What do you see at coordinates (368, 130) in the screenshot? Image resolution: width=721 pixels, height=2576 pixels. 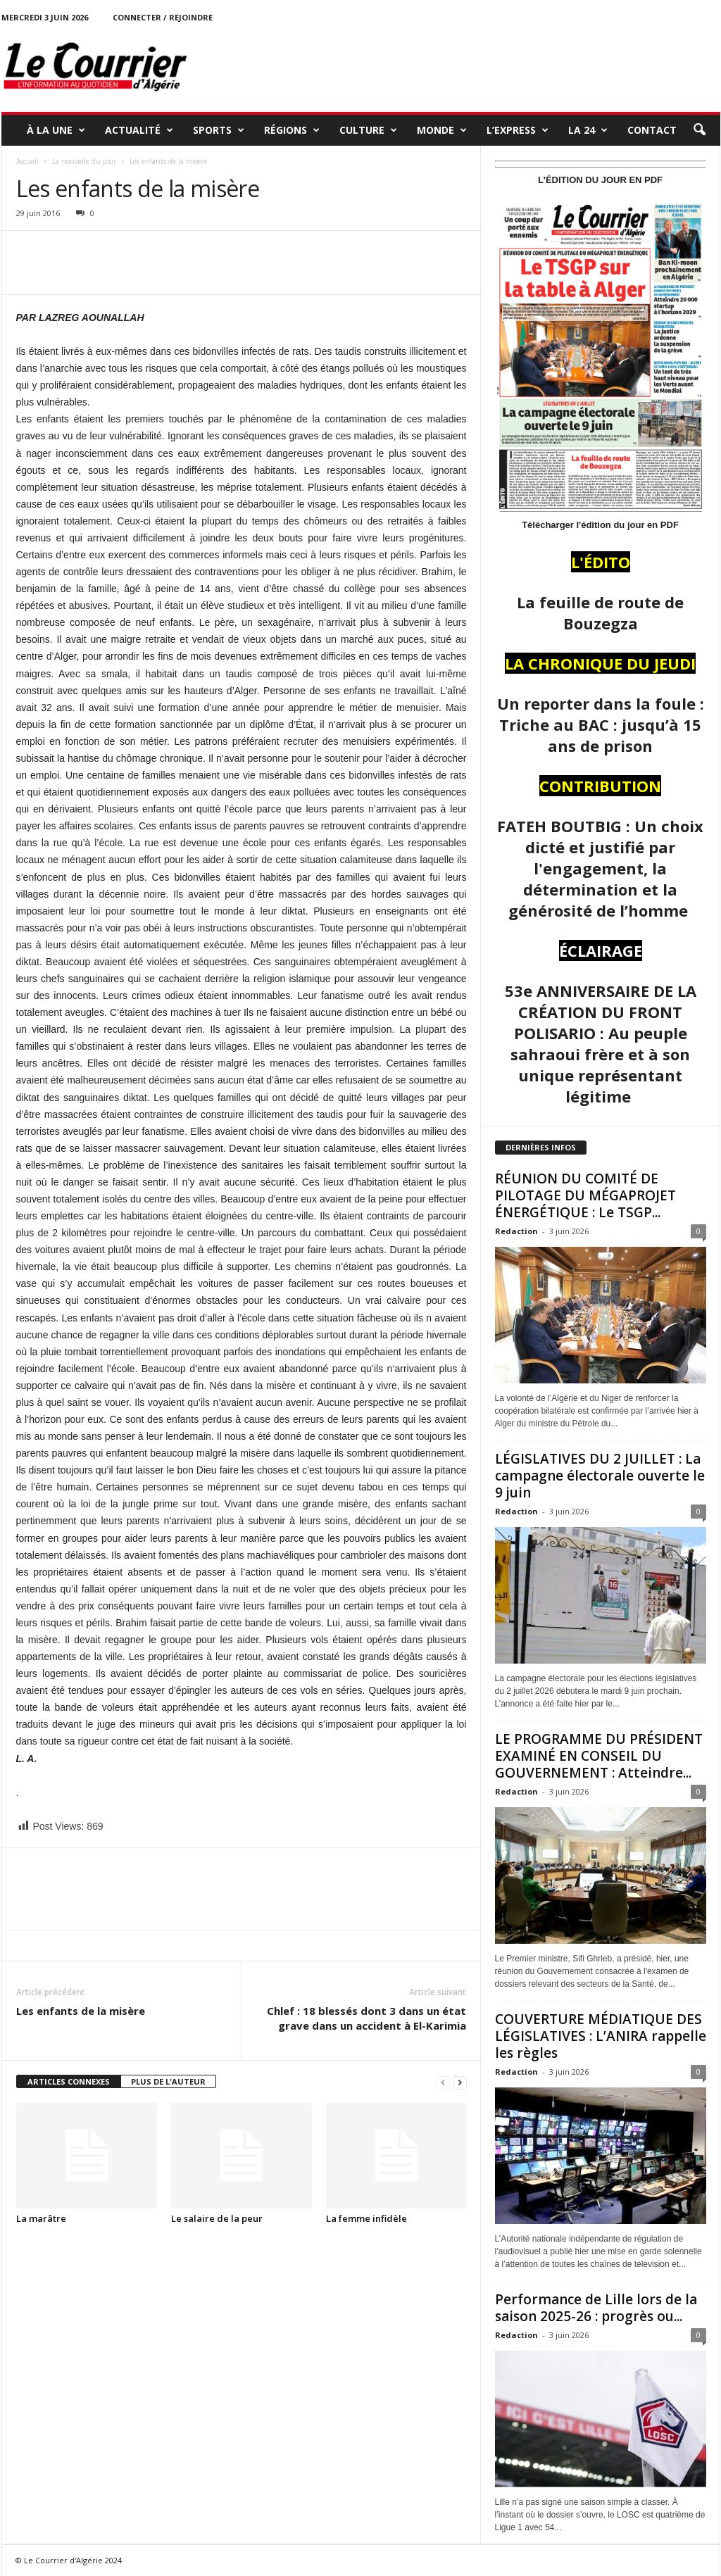 I see `CULTURE` at bounding box center [368, 130].